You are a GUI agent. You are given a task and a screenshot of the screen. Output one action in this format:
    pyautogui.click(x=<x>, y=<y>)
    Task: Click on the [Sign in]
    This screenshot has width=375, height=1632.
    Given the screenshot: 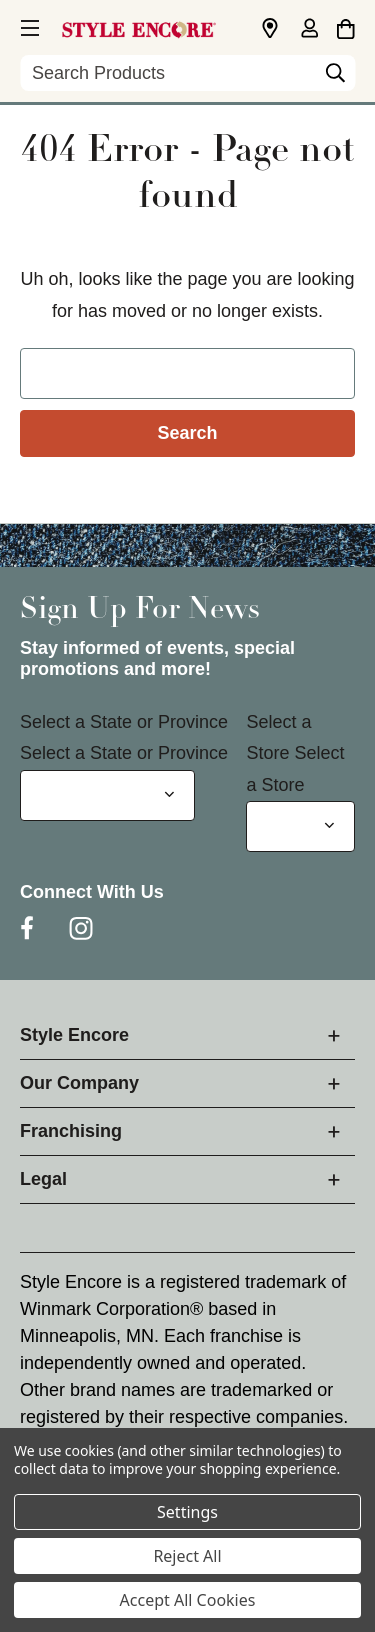 What is the action you would take?
    pyautogui.click(x=309, y=30)
    